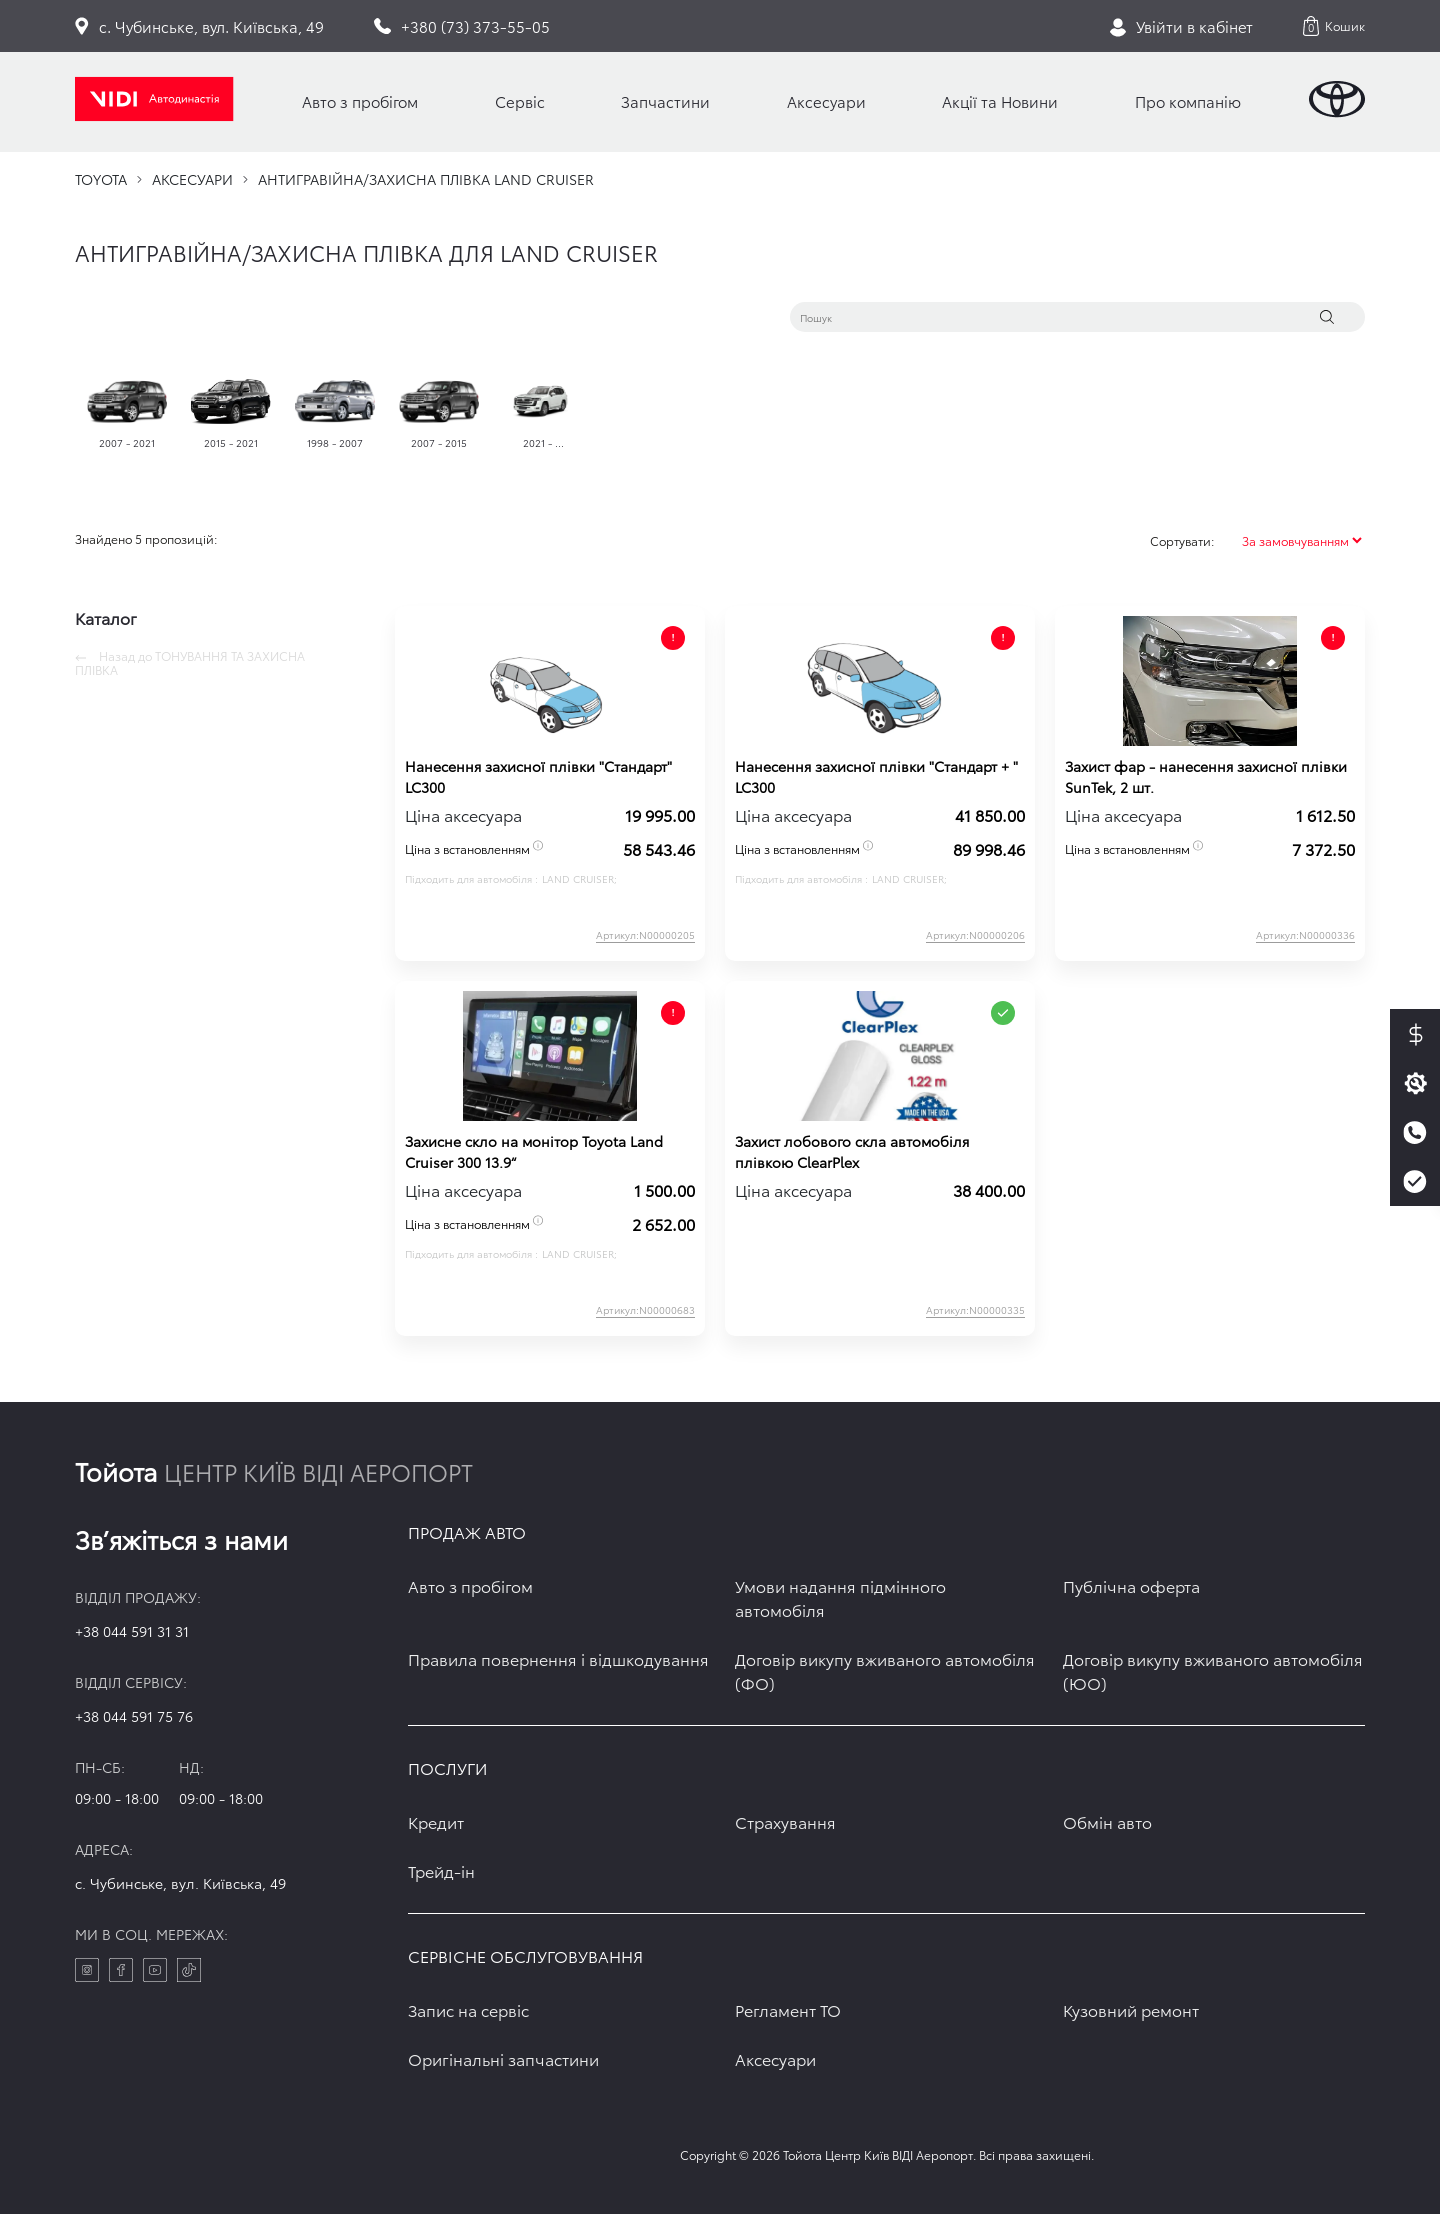 The height and width of the screenshot is (2214, 1440). What do you see at coordinates (826, 101) in the screenshot?
I see `Аксесуари` at bounding box center [826, 101].